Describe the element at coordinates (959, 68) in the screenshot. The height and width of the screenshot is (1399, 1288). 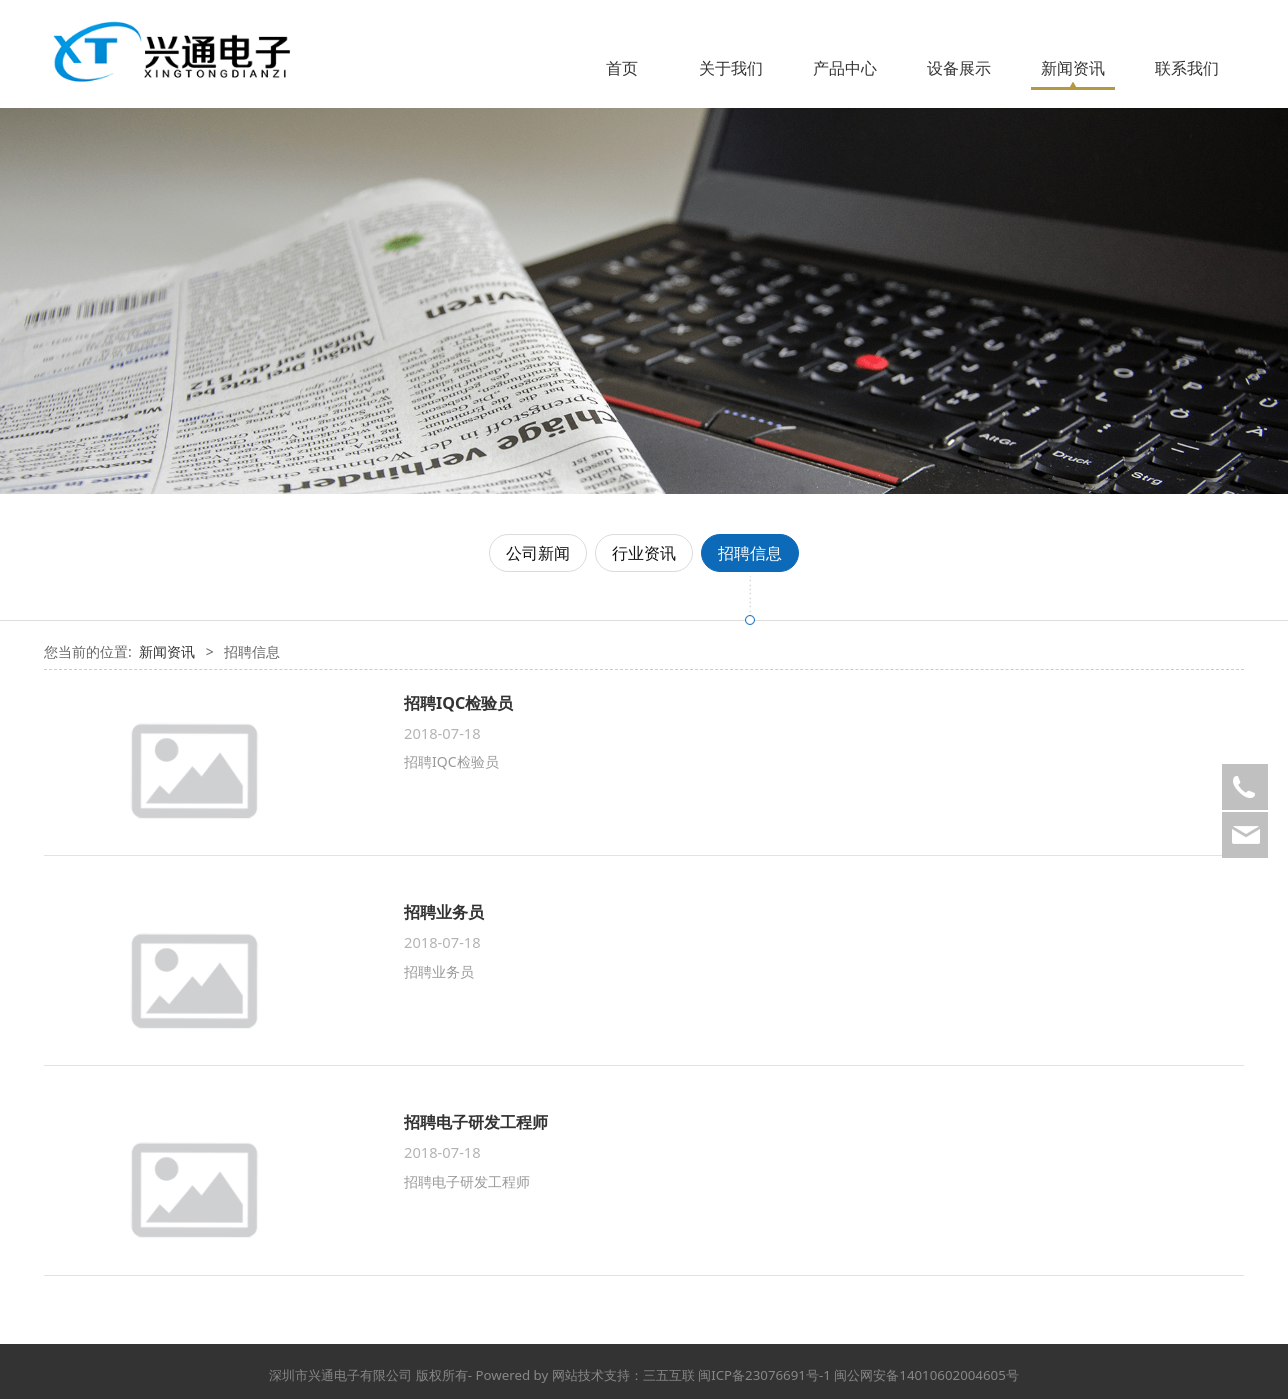
I see `设备展示` at that location.